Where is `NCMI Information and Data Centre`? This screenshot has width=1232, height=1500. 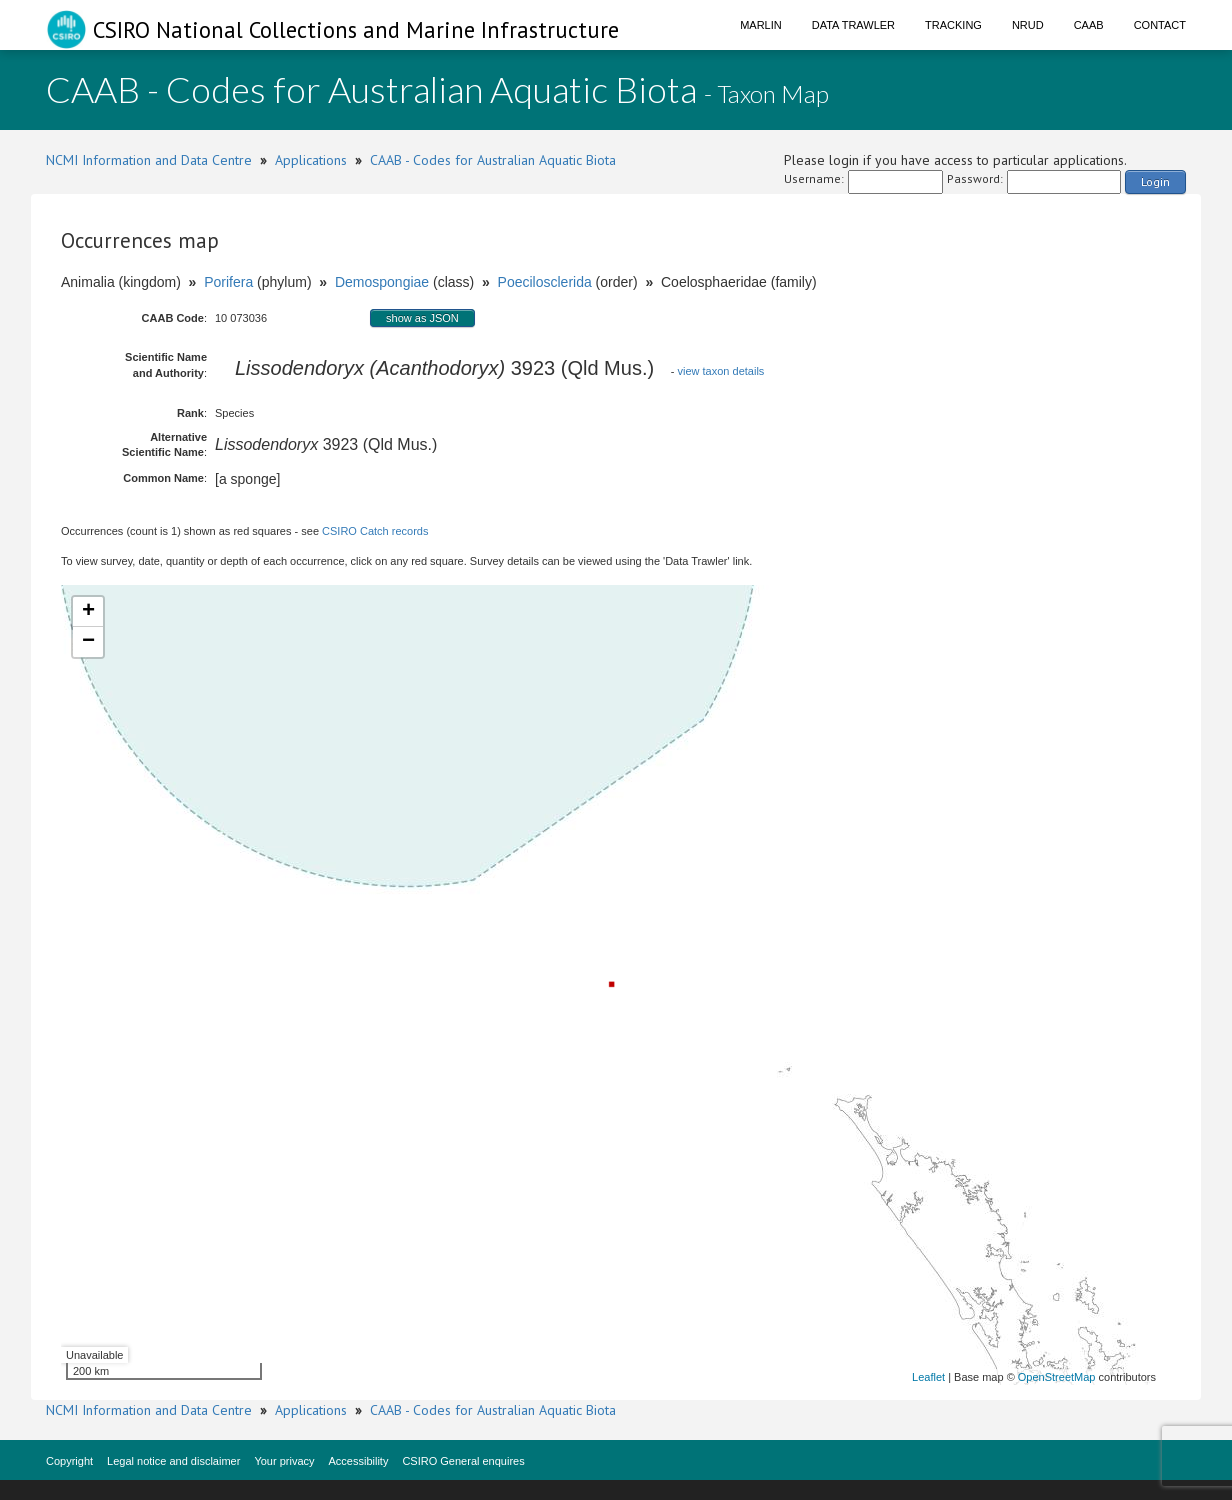 NCMI Information and Data Centre is located at coordinates (149, 160).